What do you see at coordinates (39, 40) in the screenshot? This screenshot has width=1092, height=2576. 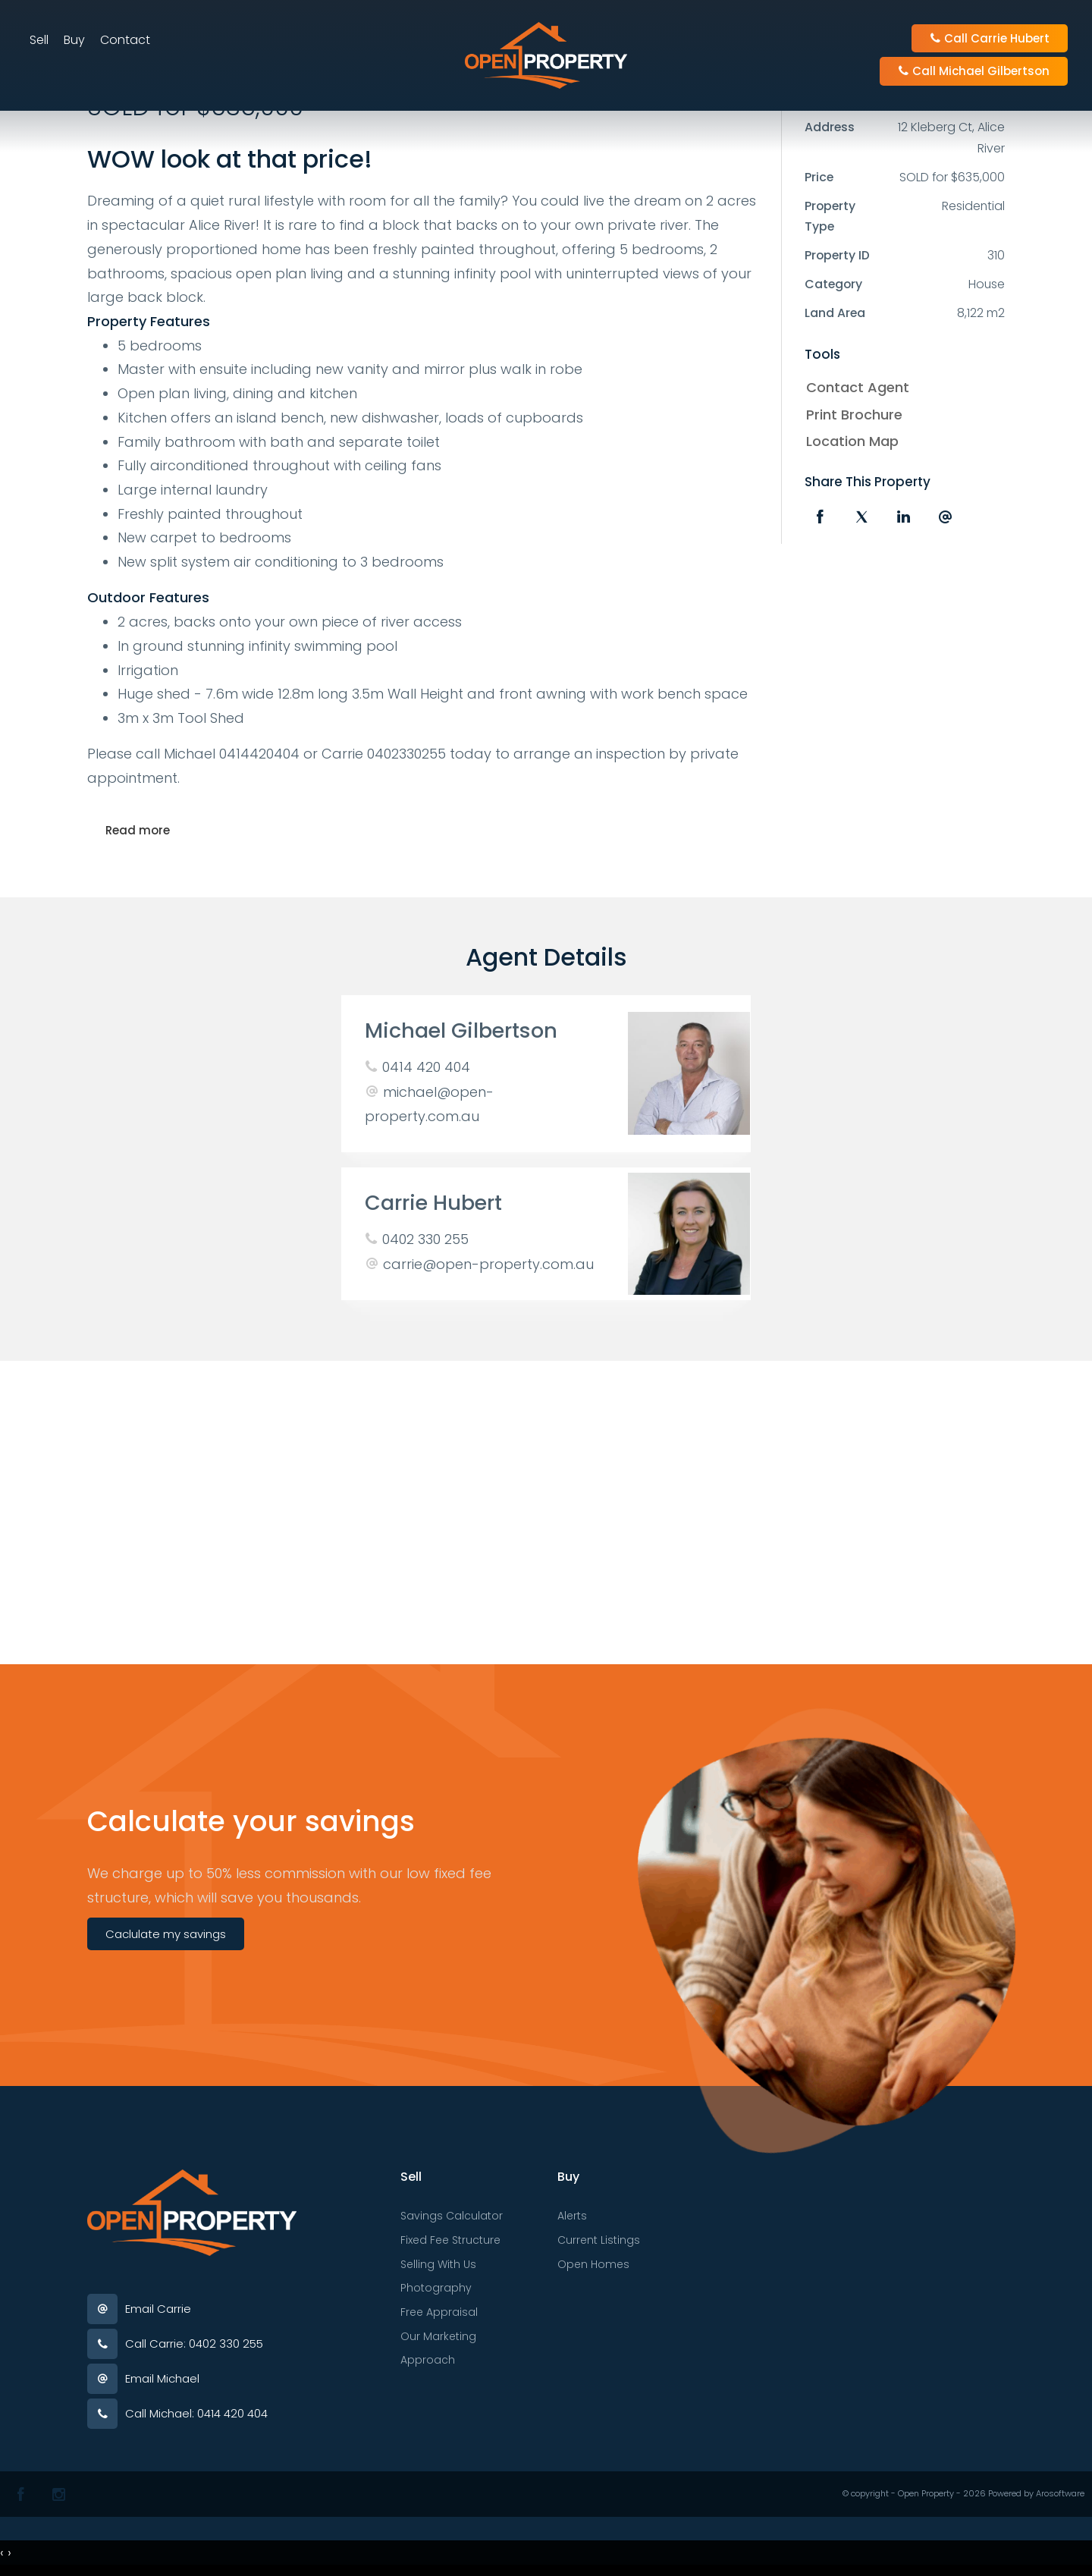 I see `Sell` at bounding box center [39, 40].